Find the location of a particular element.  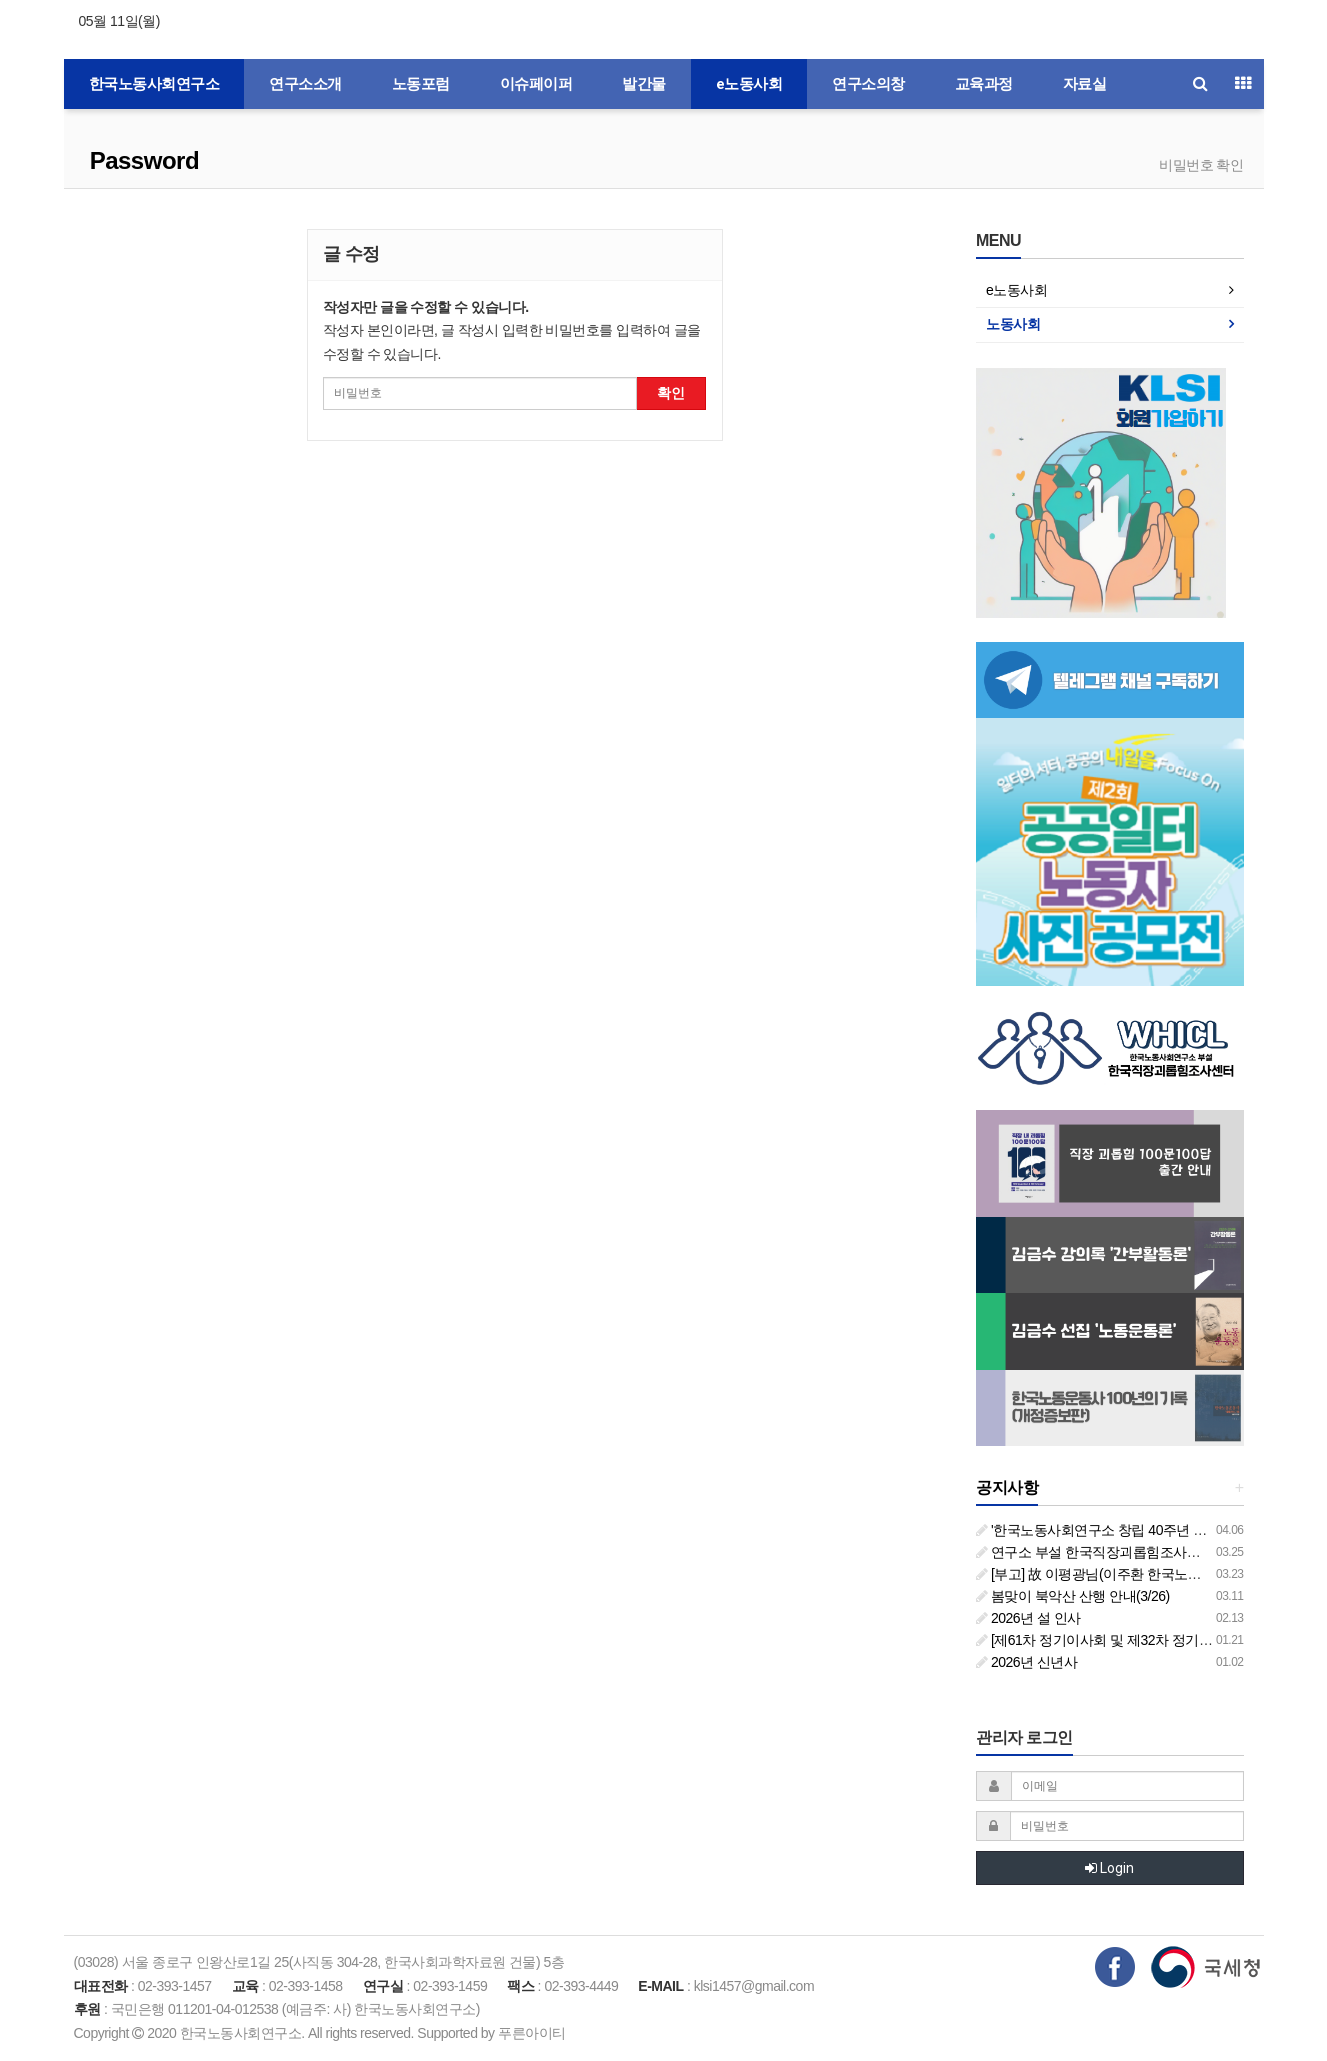

한국노동사회연구소 is located at coordinates (154, 84).